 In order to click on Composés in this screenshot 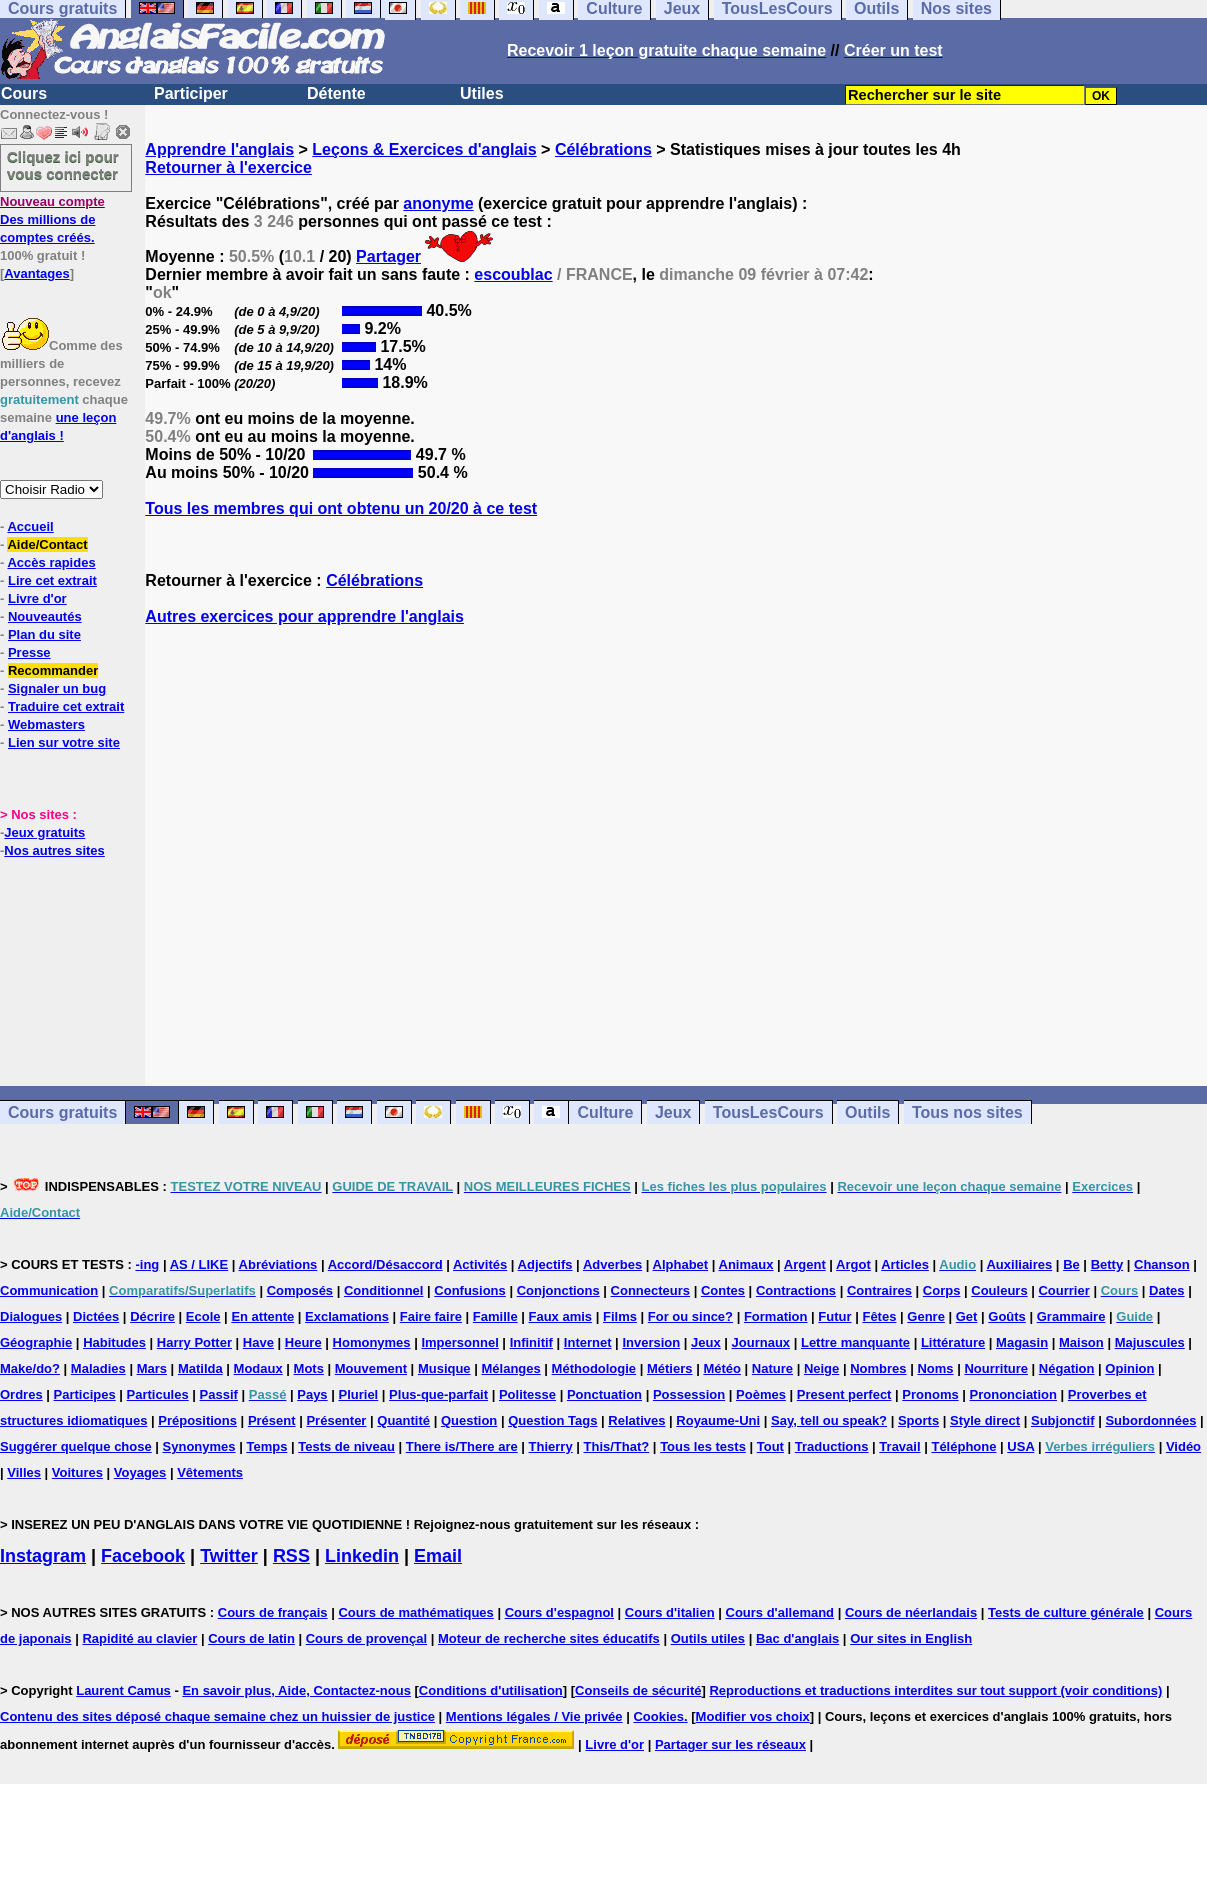, I will do `click(300, 1290)`.